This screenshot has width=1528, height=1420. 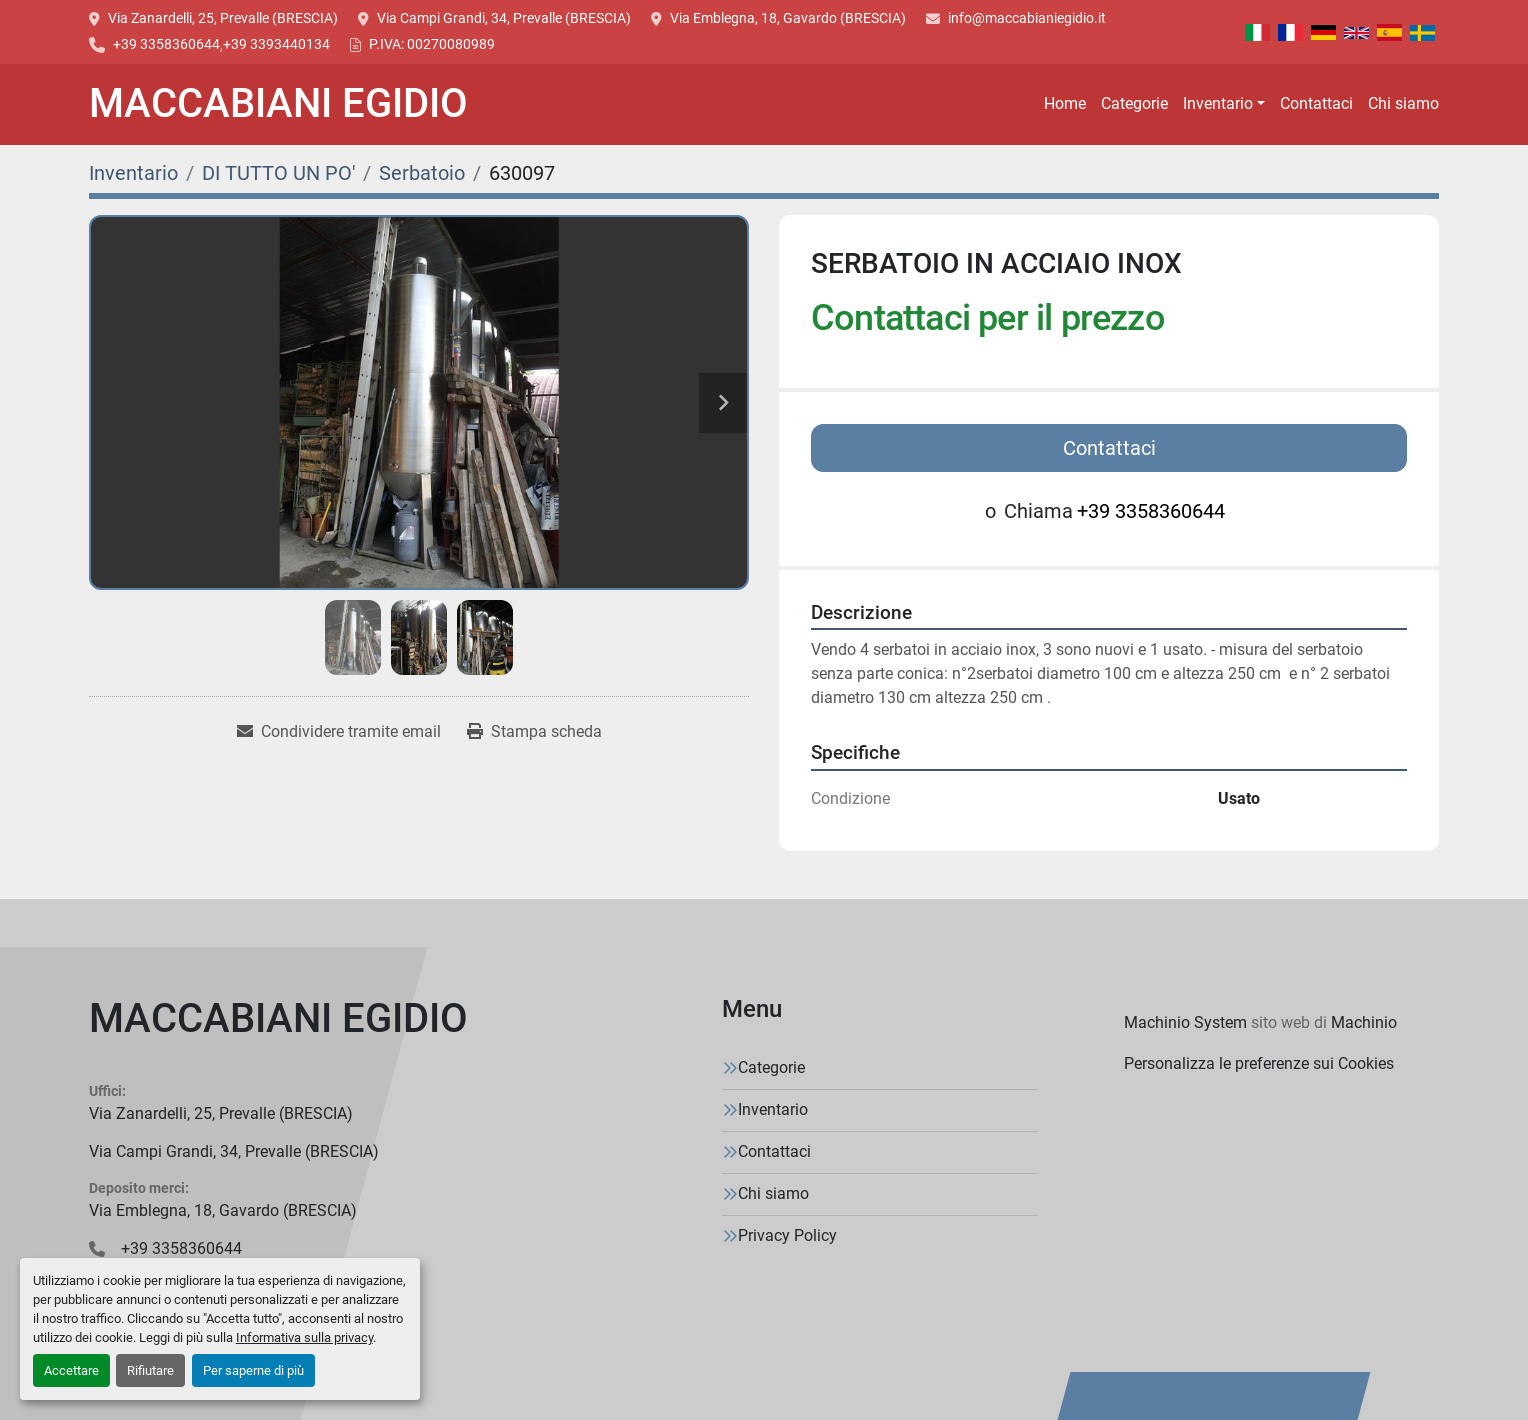 I want to click on Rifiutare, so click(x=150, y=1370).